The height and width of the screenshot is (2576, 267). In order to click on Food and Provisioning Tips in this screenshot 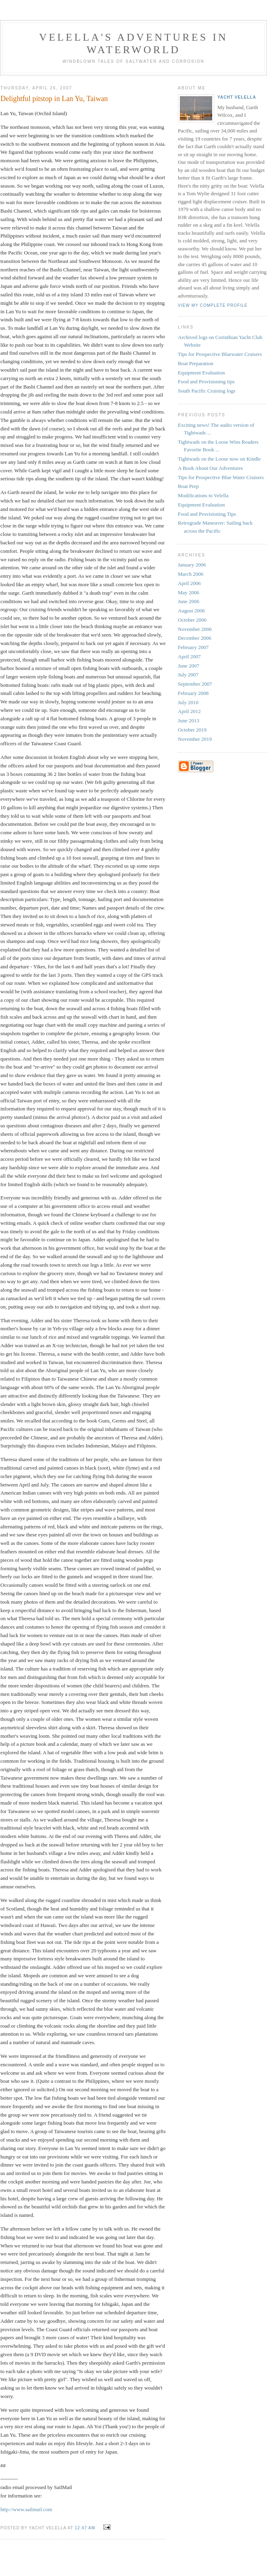, I will do `click(207, 514)`.